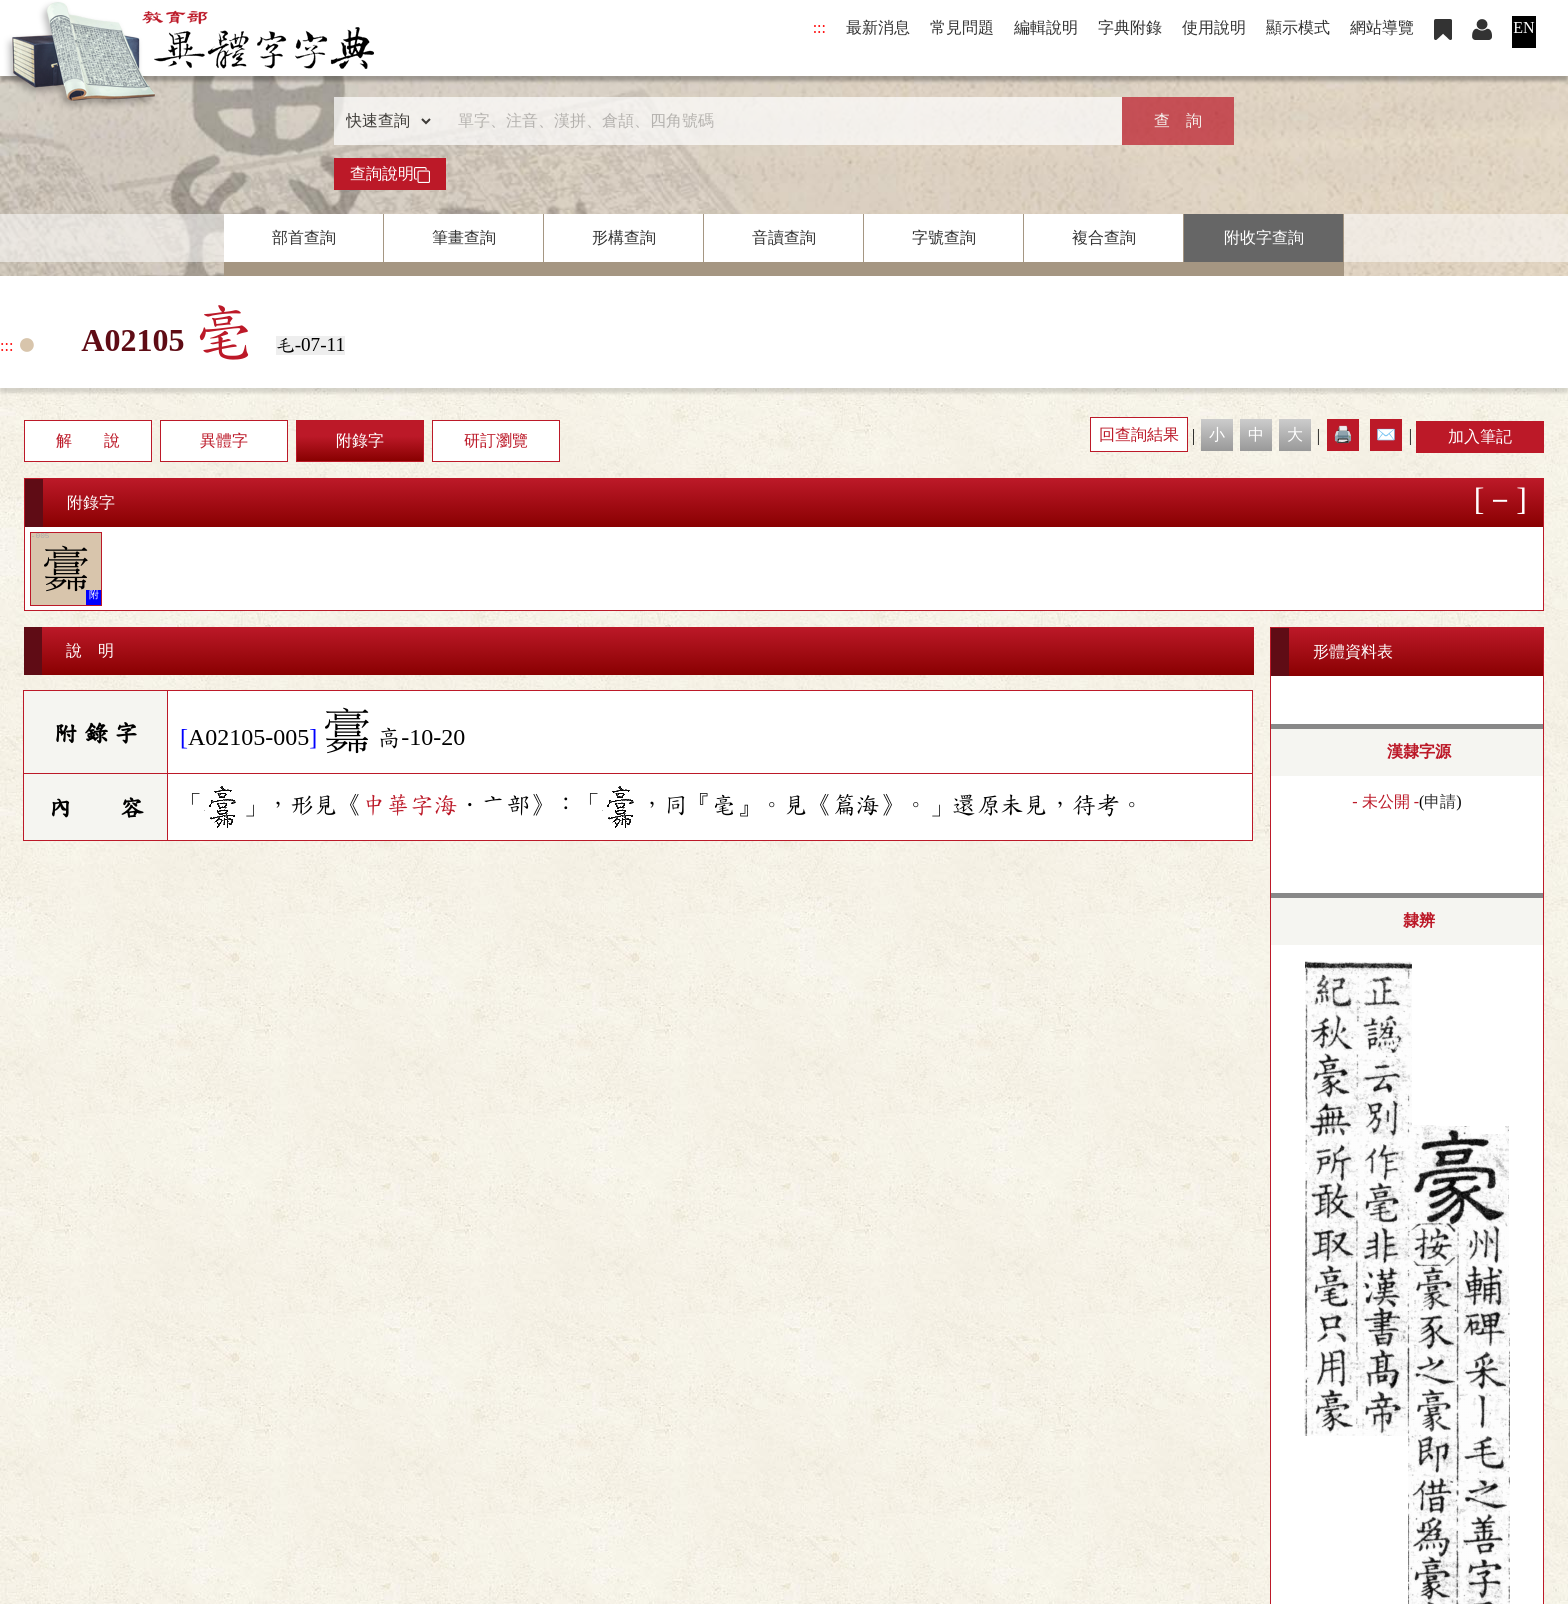  Describe the element at coordinates (944, 237) in the screenshot. I see `字號查詢` at that location.